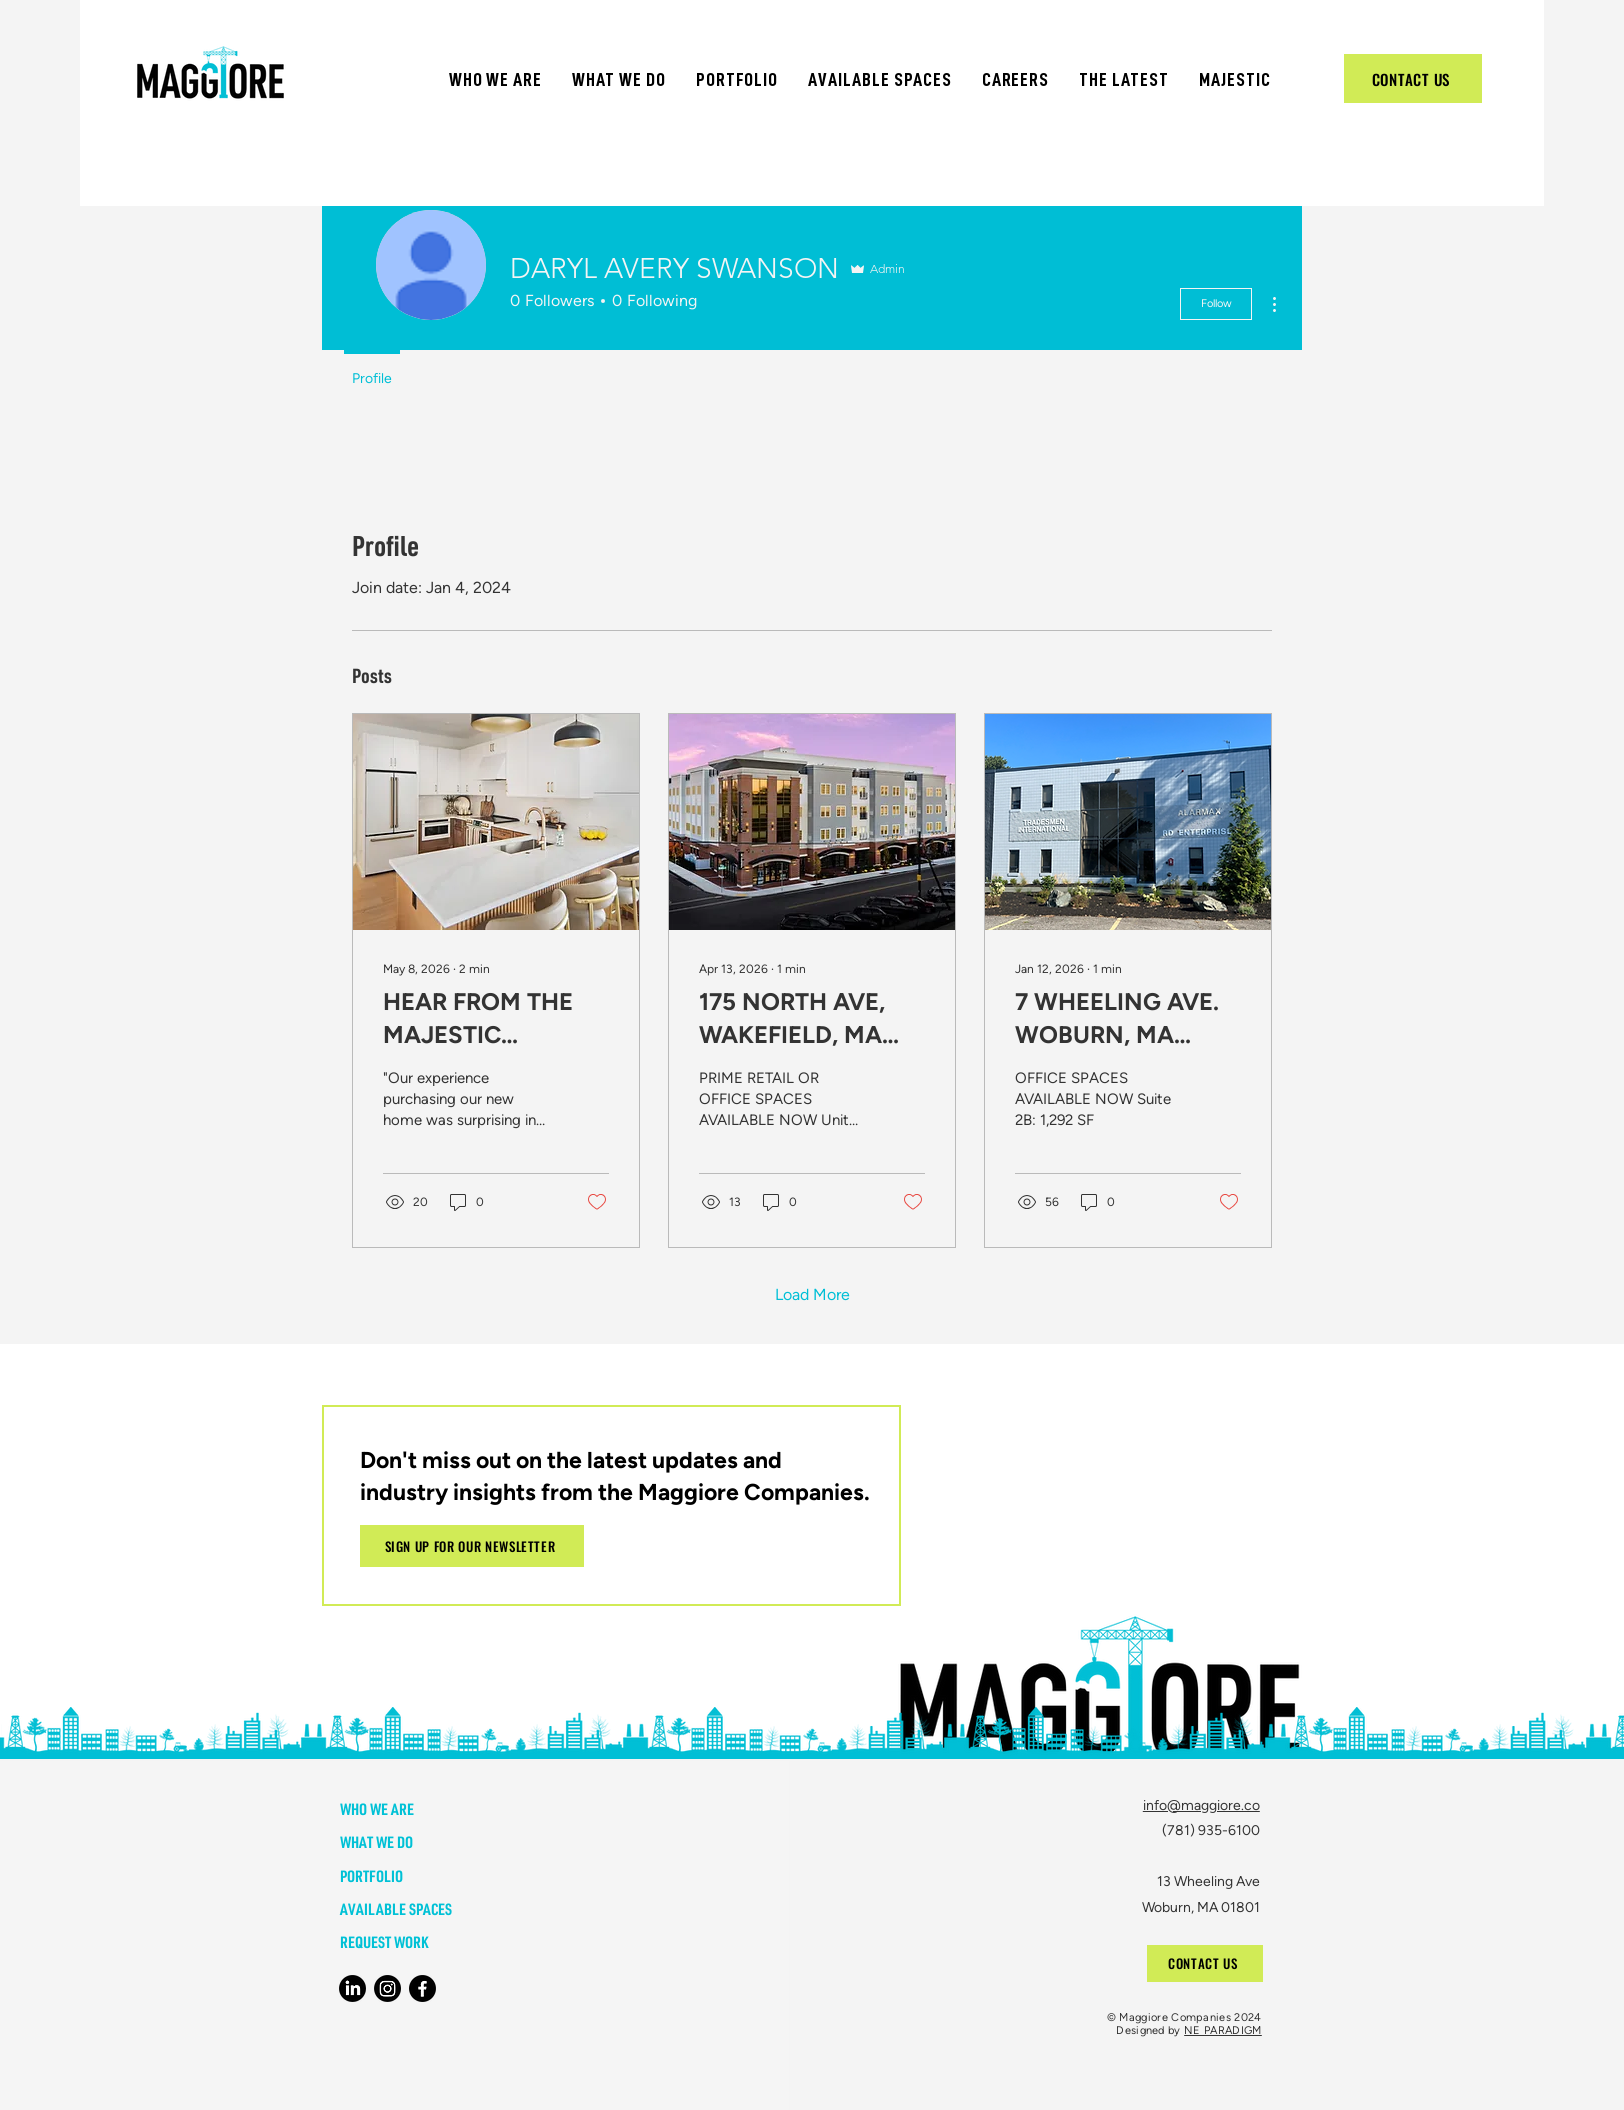 Image resolution: width=1624 pixels, height=2110 pixels. I want to click on [Instagram], so click(387, 1988).